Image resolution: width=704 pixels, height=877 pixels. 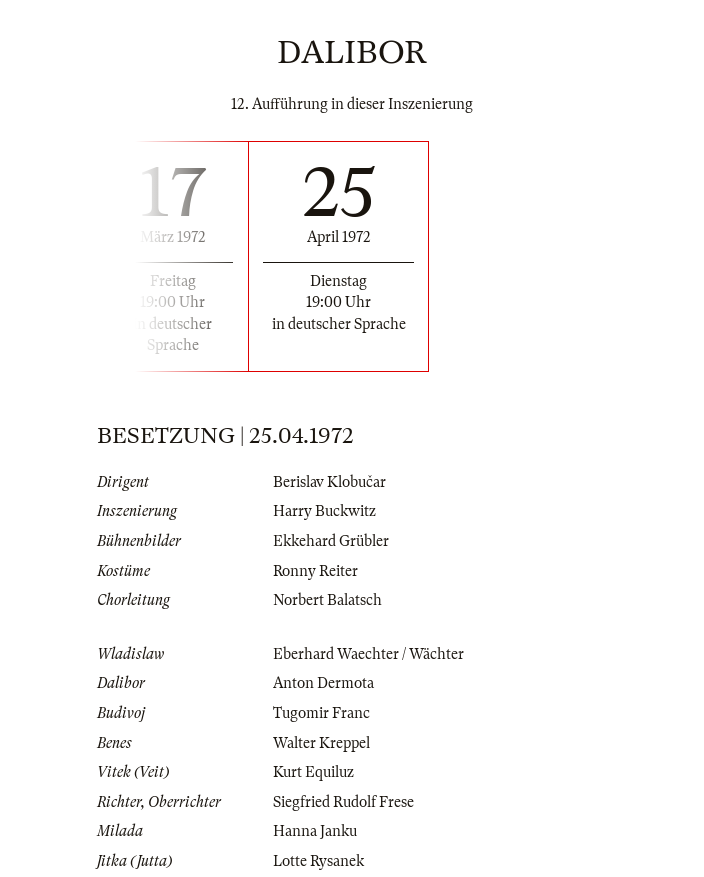 I want to click on Ronny Reiter, so click(x=315, y=571).